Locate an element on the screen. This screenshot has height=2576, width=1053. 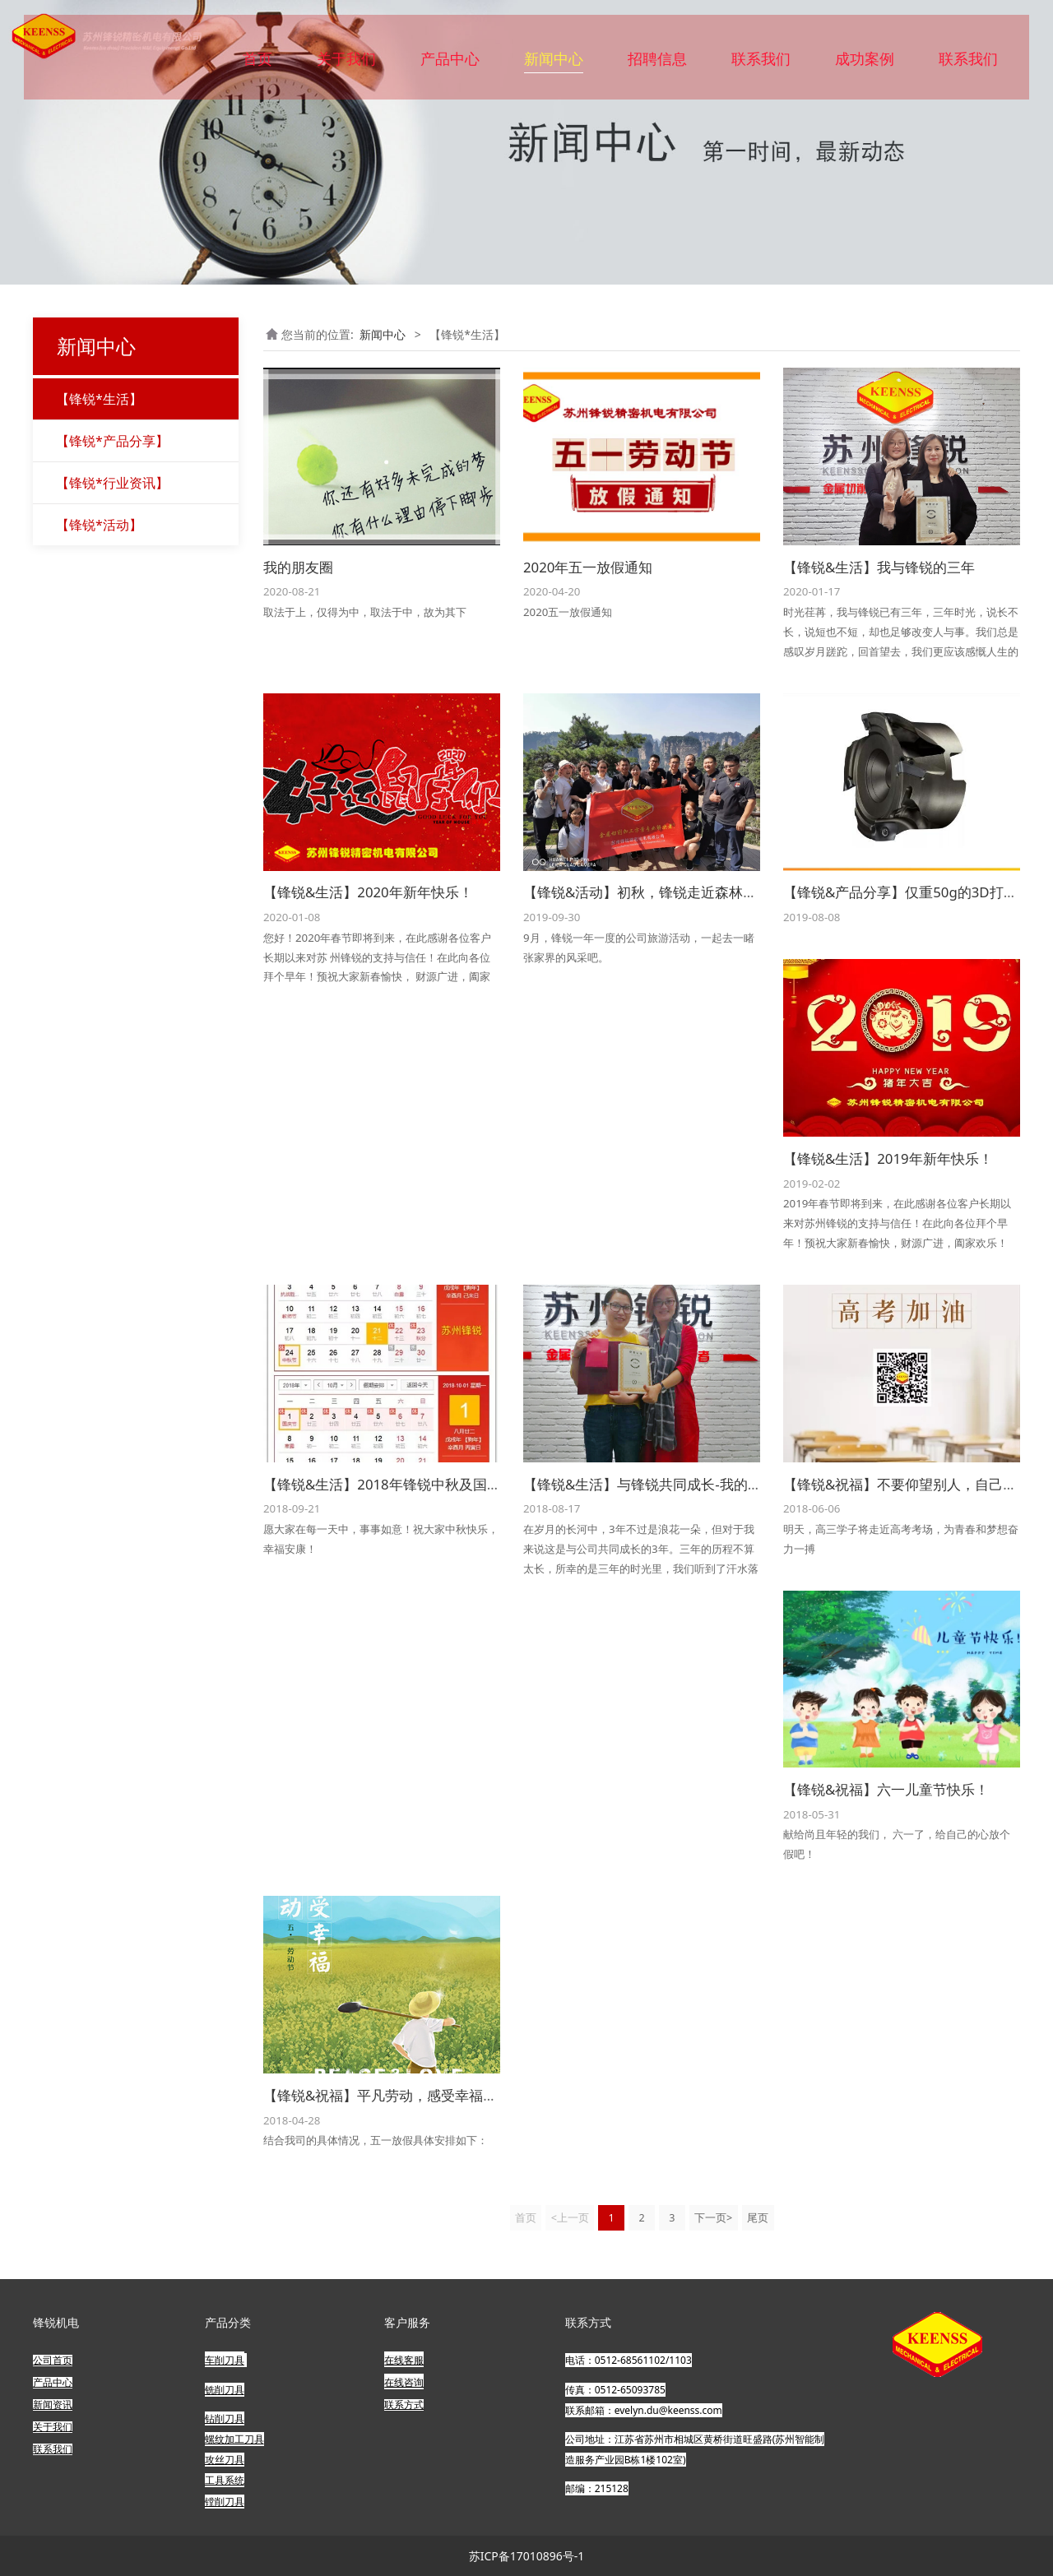
苏ICP备17010896号-1 is located at coordinates (527, 2556).